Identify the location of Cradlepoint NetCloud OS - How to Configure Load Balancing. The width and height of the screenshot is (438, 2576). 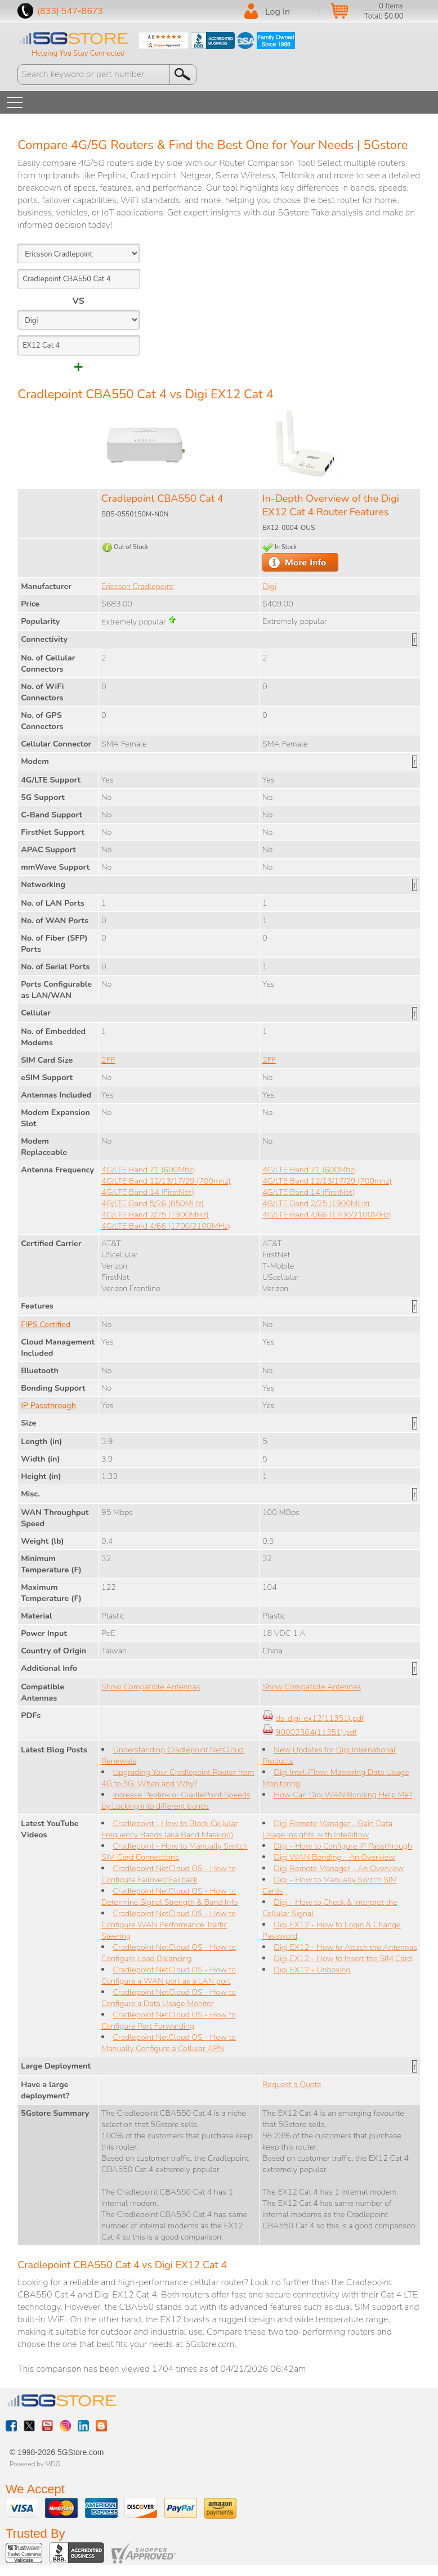
(168, 1952).